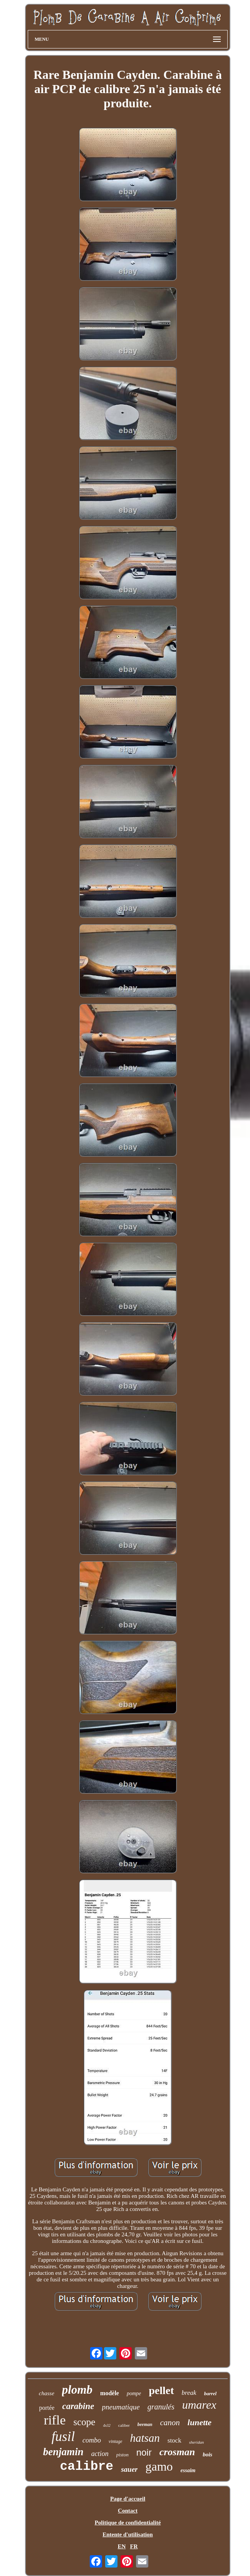 The height and width of the screenshot is (2576, 250). Describe the element at coordinates (177, 2452) in the screenshot. I see `crosman` at that location.